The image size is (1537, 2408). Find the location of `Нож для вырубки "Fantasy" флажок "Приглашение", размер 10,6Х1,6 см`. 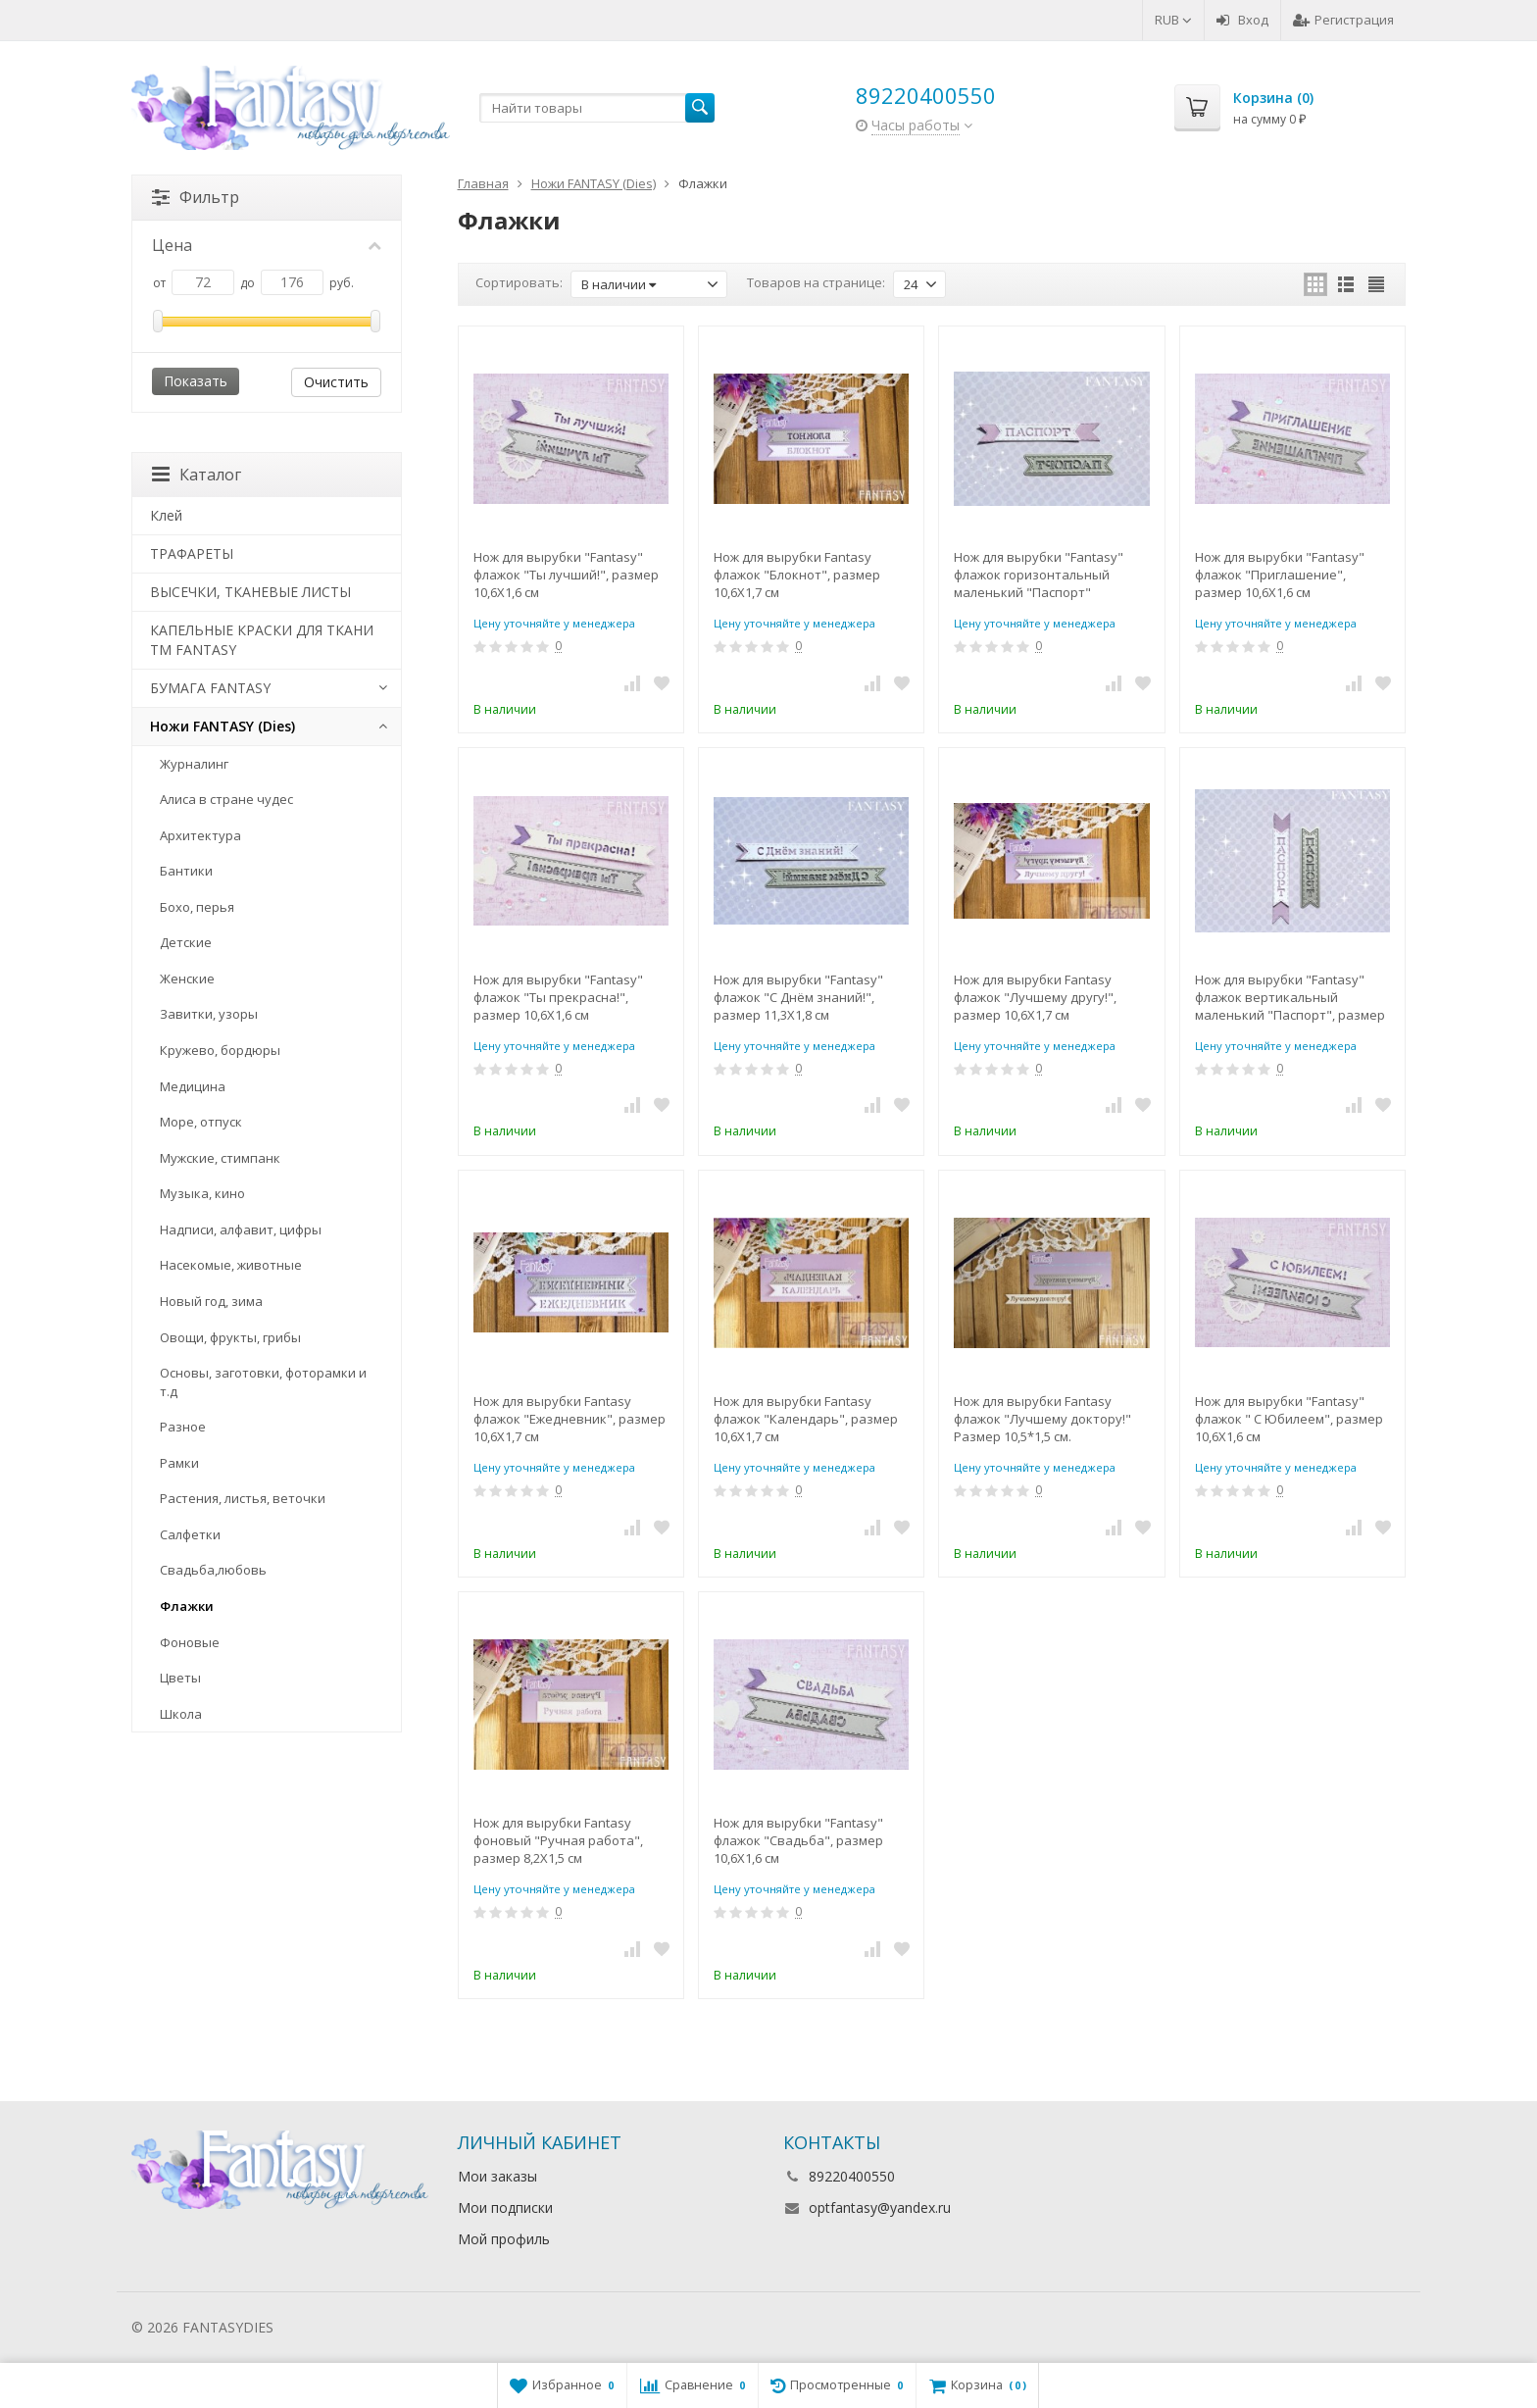

Нож для вырубки "Fantasy" флажок "Приглашение", размер 10,6Х1,6 см is located at coordinates (1279, 574).